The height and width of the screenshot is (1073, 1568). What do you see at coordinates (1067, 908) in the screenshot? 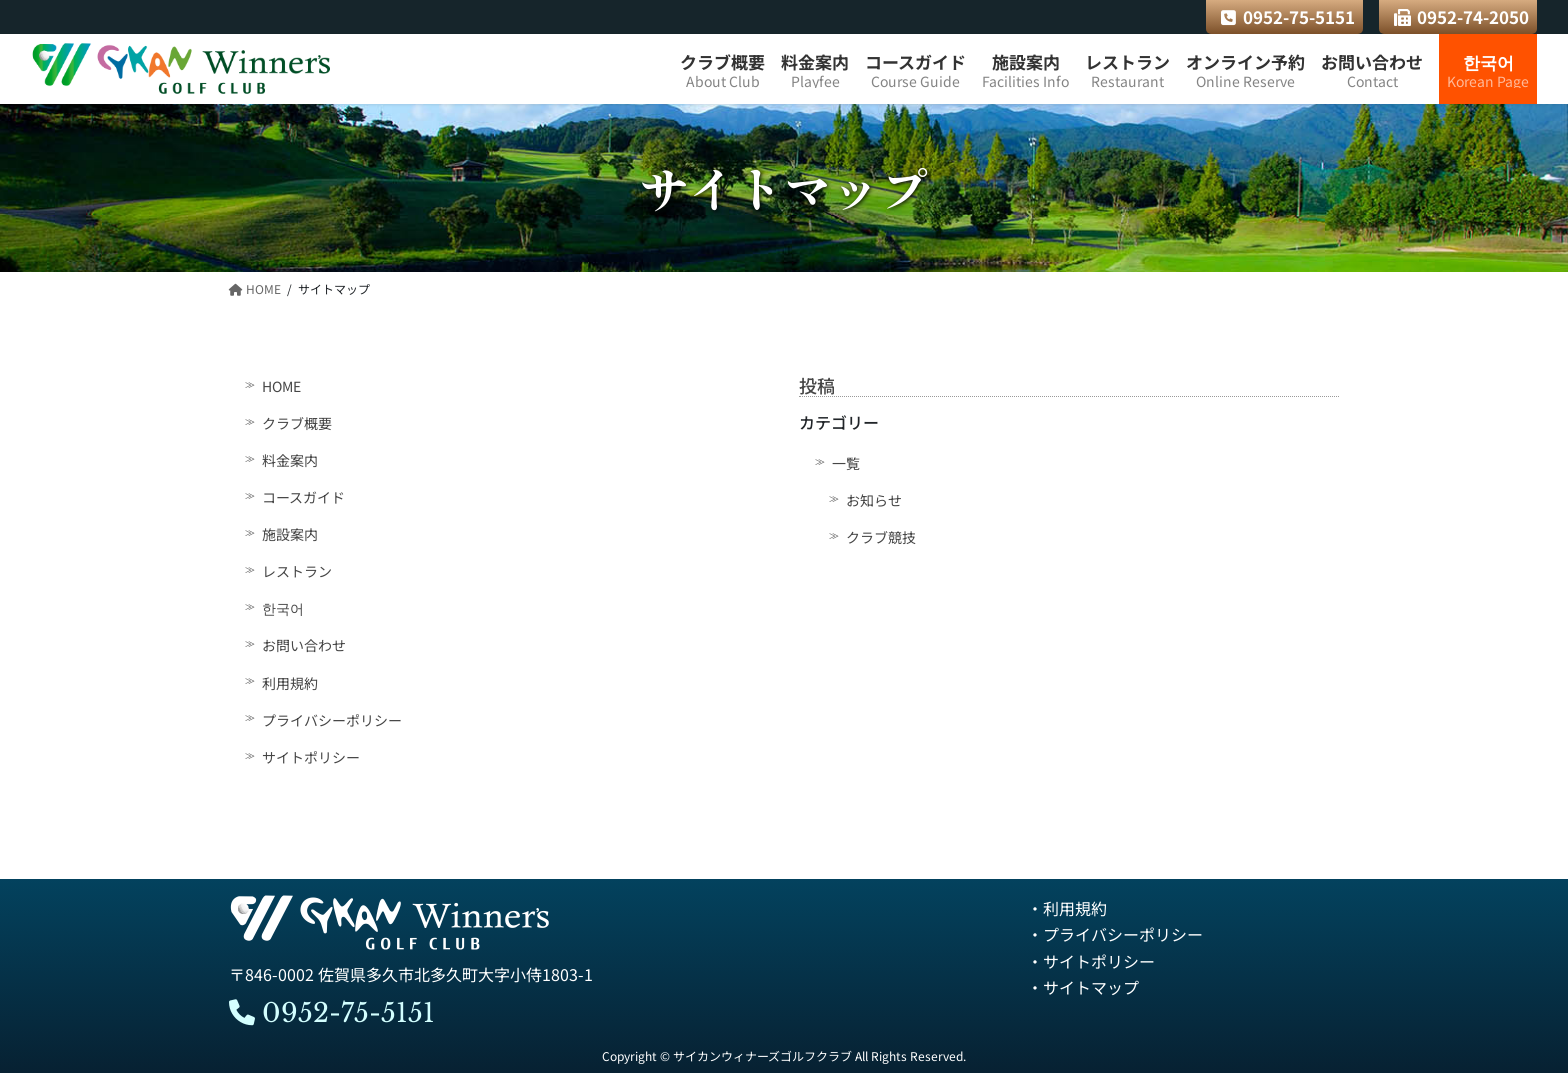
I see `・利用規約` at bounding box center [1067, 908].